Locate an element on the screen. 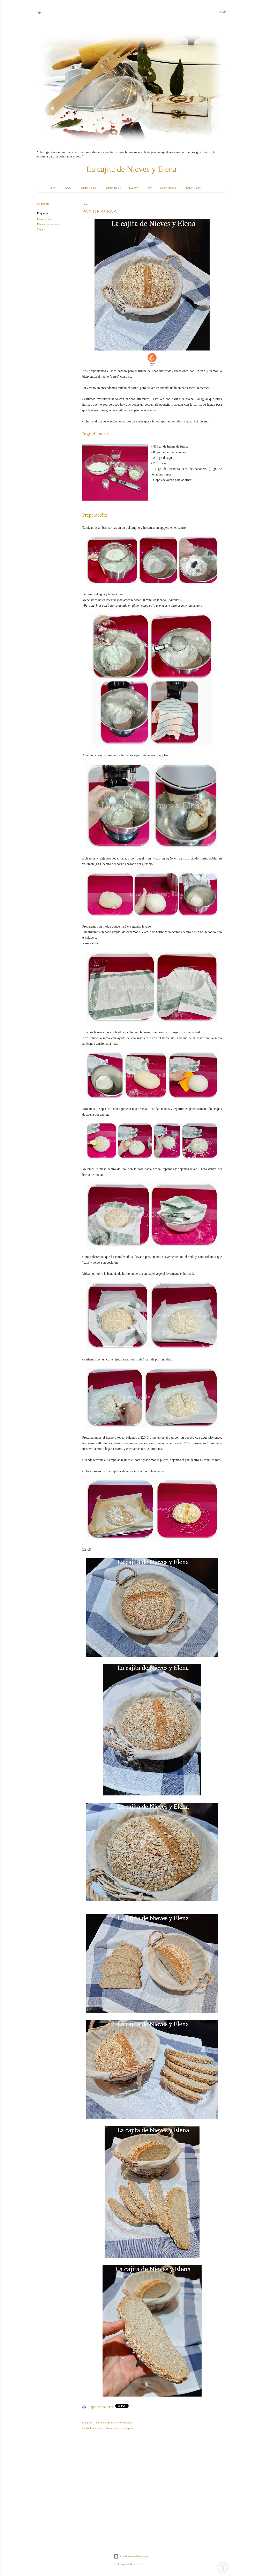  Compartir [button] is located at coordinates (43, 203).